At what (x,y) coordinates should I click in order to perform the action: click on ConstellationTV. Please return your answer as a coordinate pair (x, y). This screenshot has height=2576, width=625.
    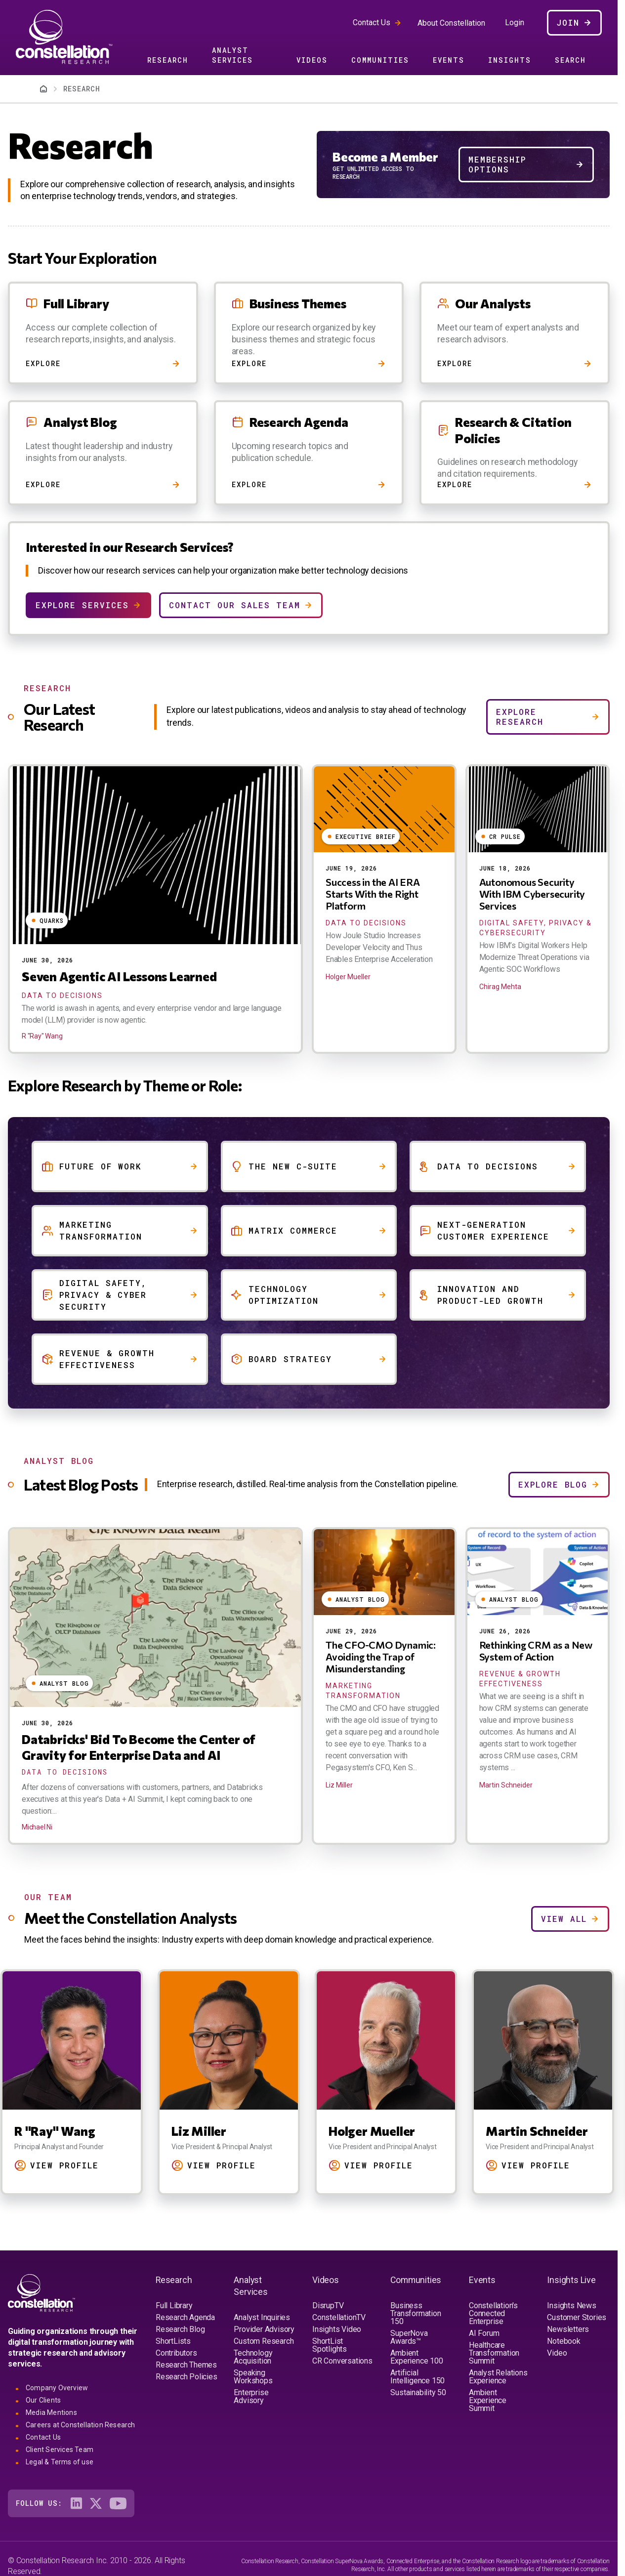
    Looking at the image, I should click on (339, 2317).